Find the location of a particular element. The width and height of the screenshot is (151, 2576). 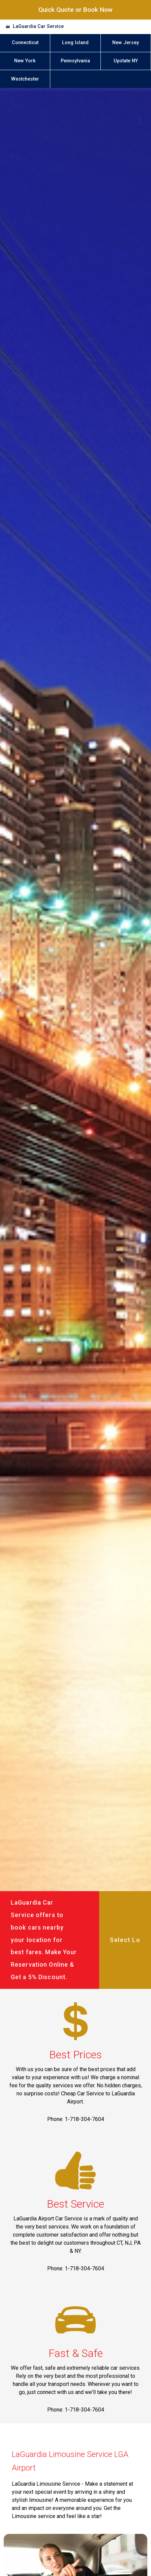

Connecticut is located at coordinates (25, 43).